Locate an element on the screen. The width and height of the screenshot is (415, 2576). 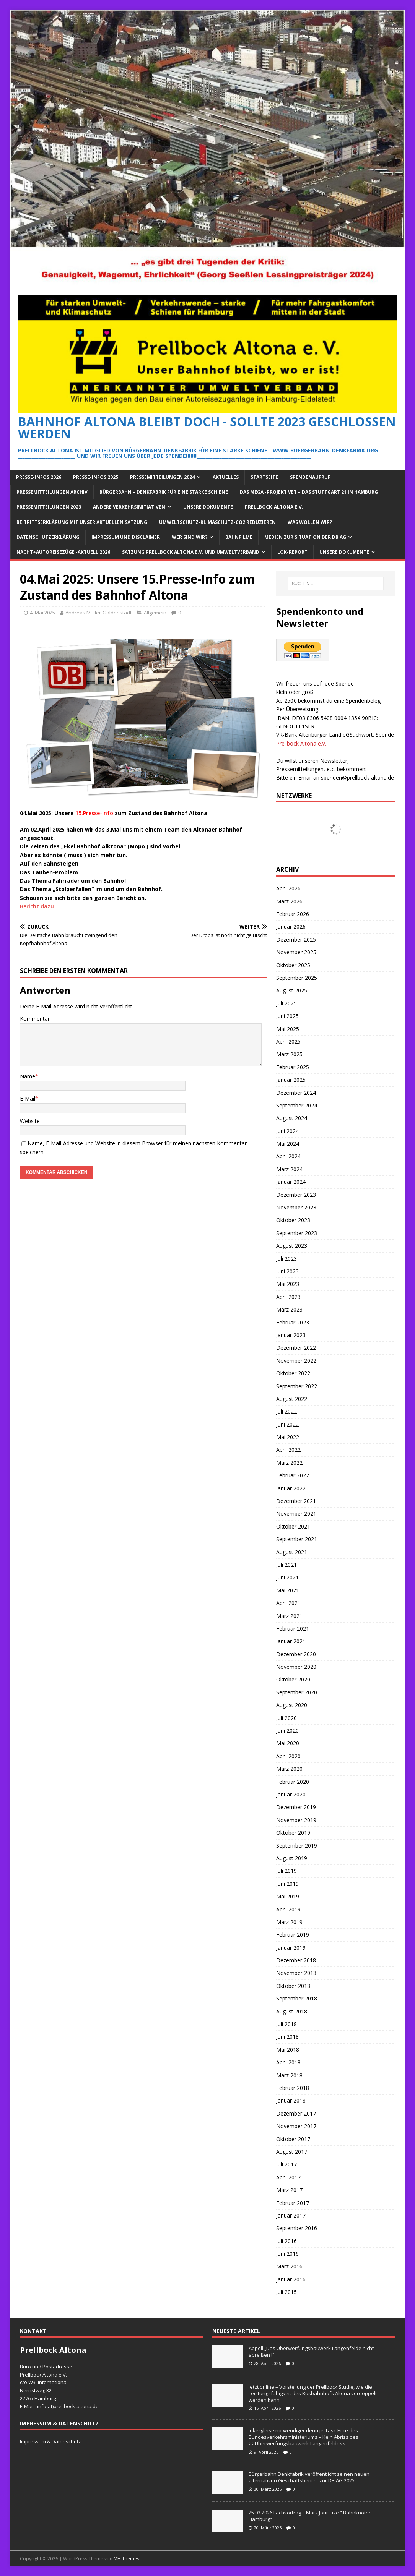
Dezember 2019 is located at coordinates (296, 1807).